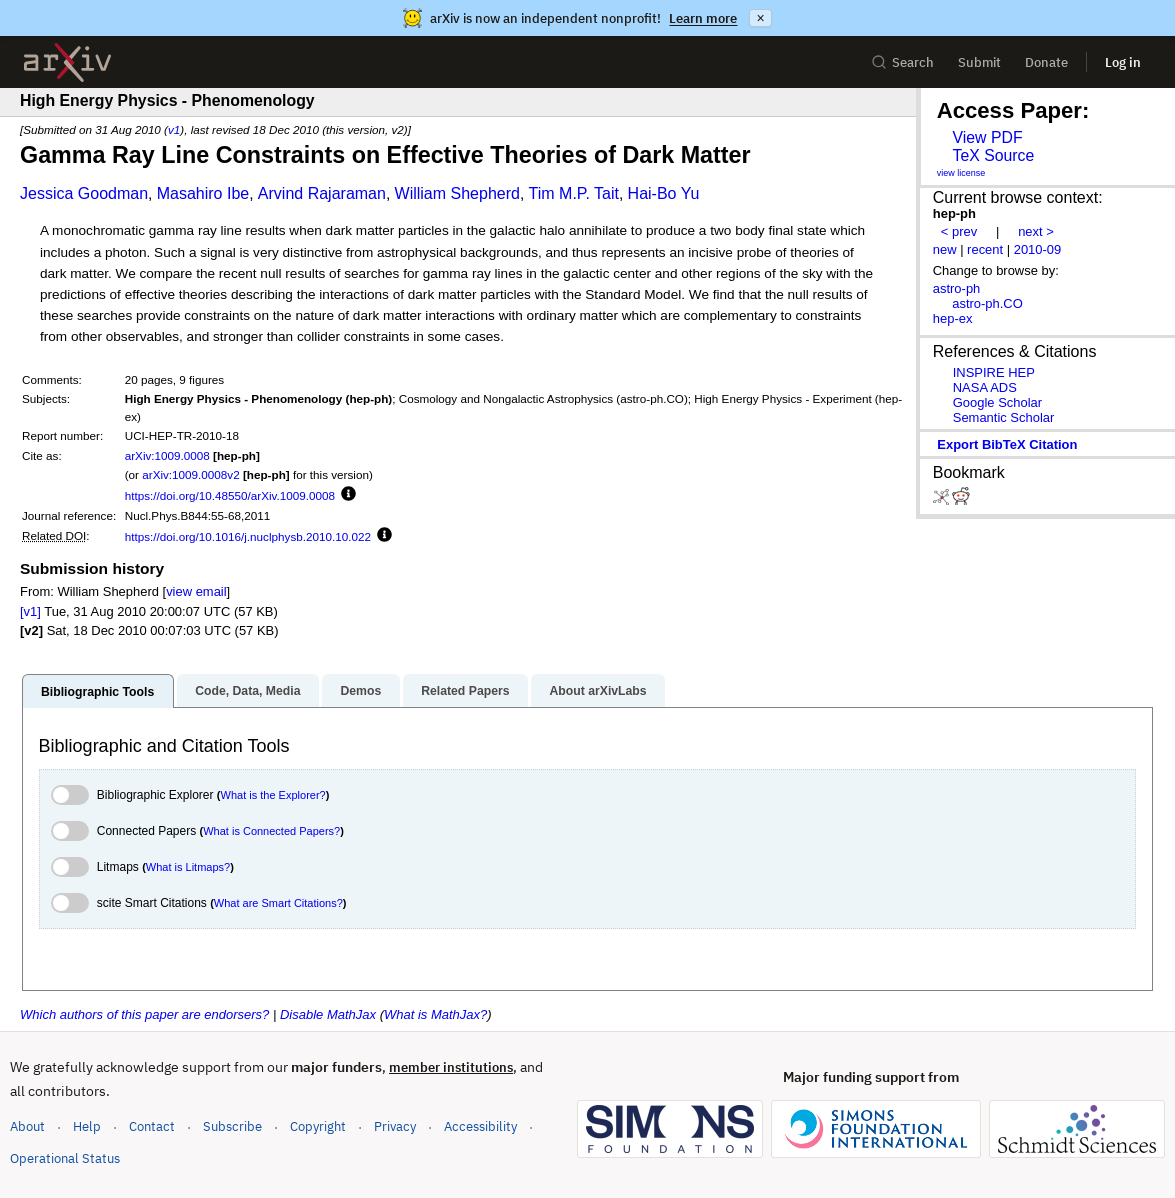 Image resolution: width=1175 pixels, height=1198 pixels. Describe the element at coordinates (945, 249) in the screenshot. I see `new` at that location.